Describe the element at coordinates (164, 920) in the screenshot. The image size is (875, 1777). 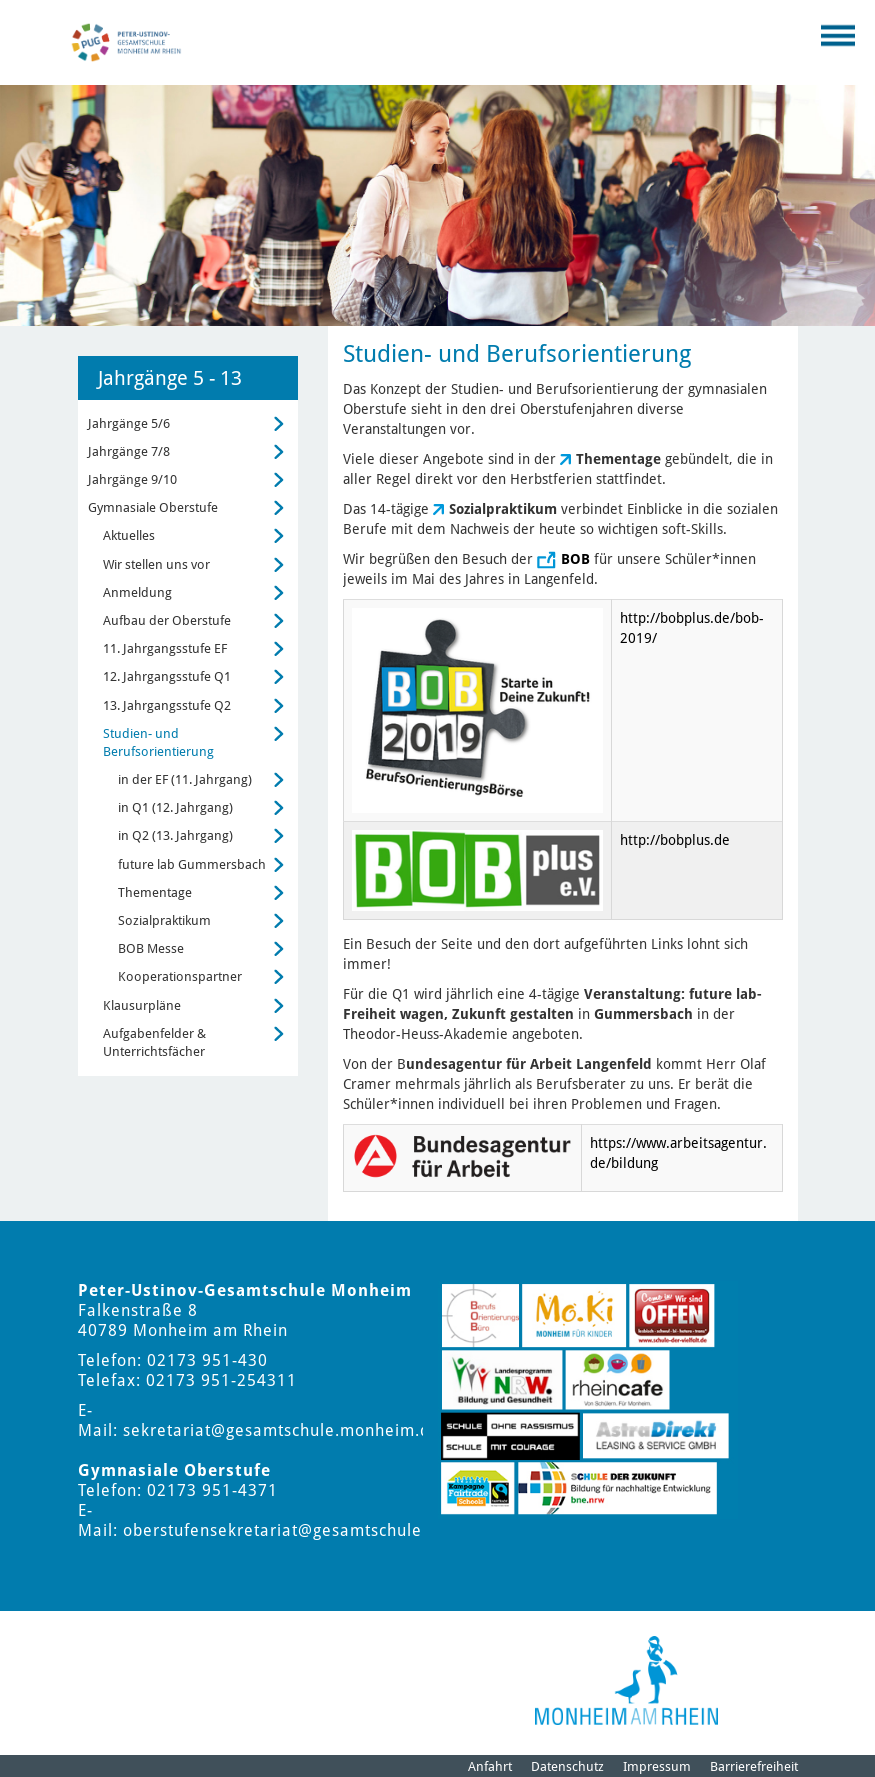
I see `Sozialpraktikum` at that location.